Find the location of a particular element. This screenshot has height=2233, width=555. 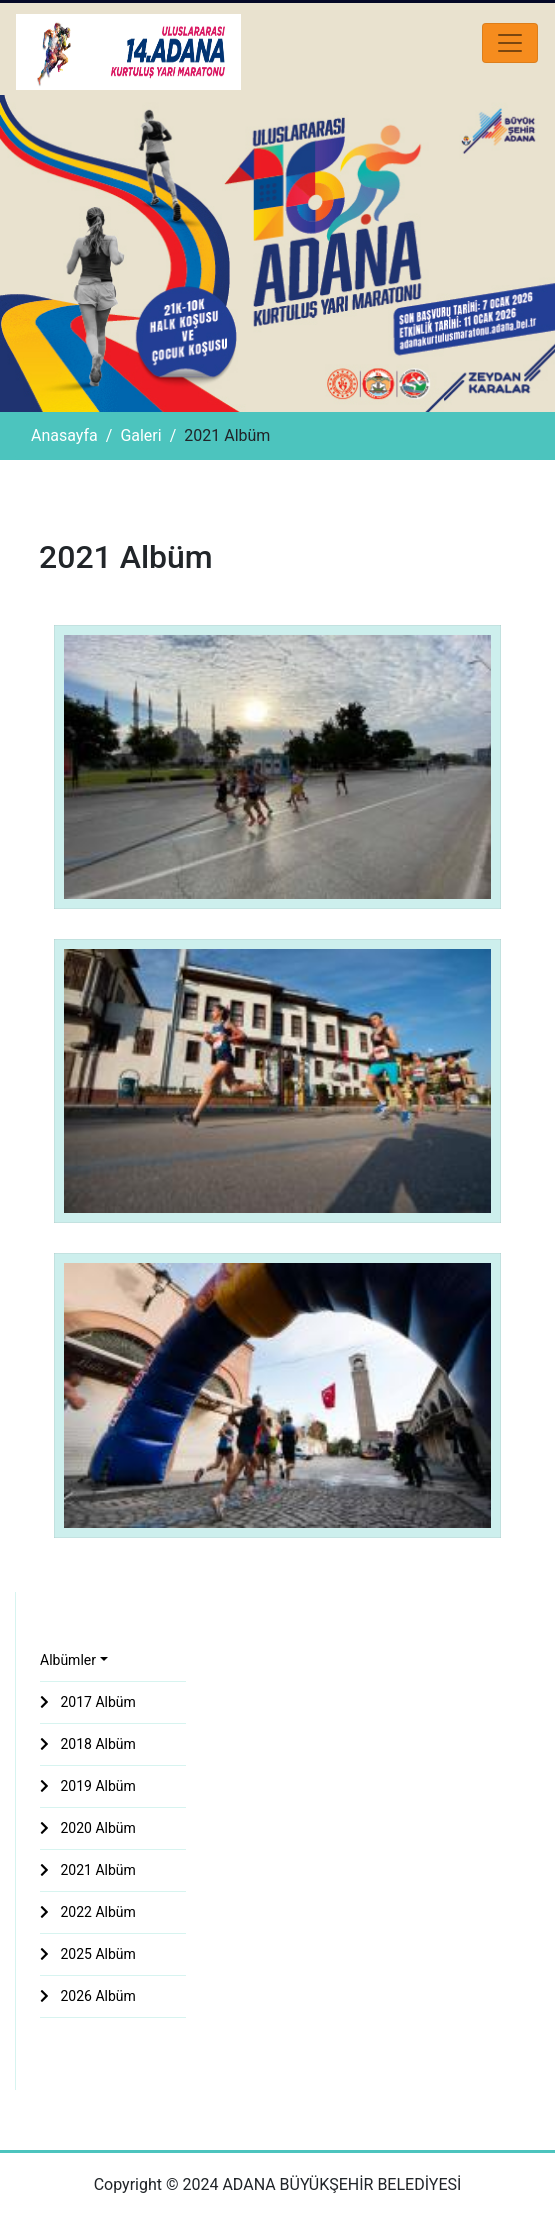

2021 Albüm is located at coordinates (88, 1870).